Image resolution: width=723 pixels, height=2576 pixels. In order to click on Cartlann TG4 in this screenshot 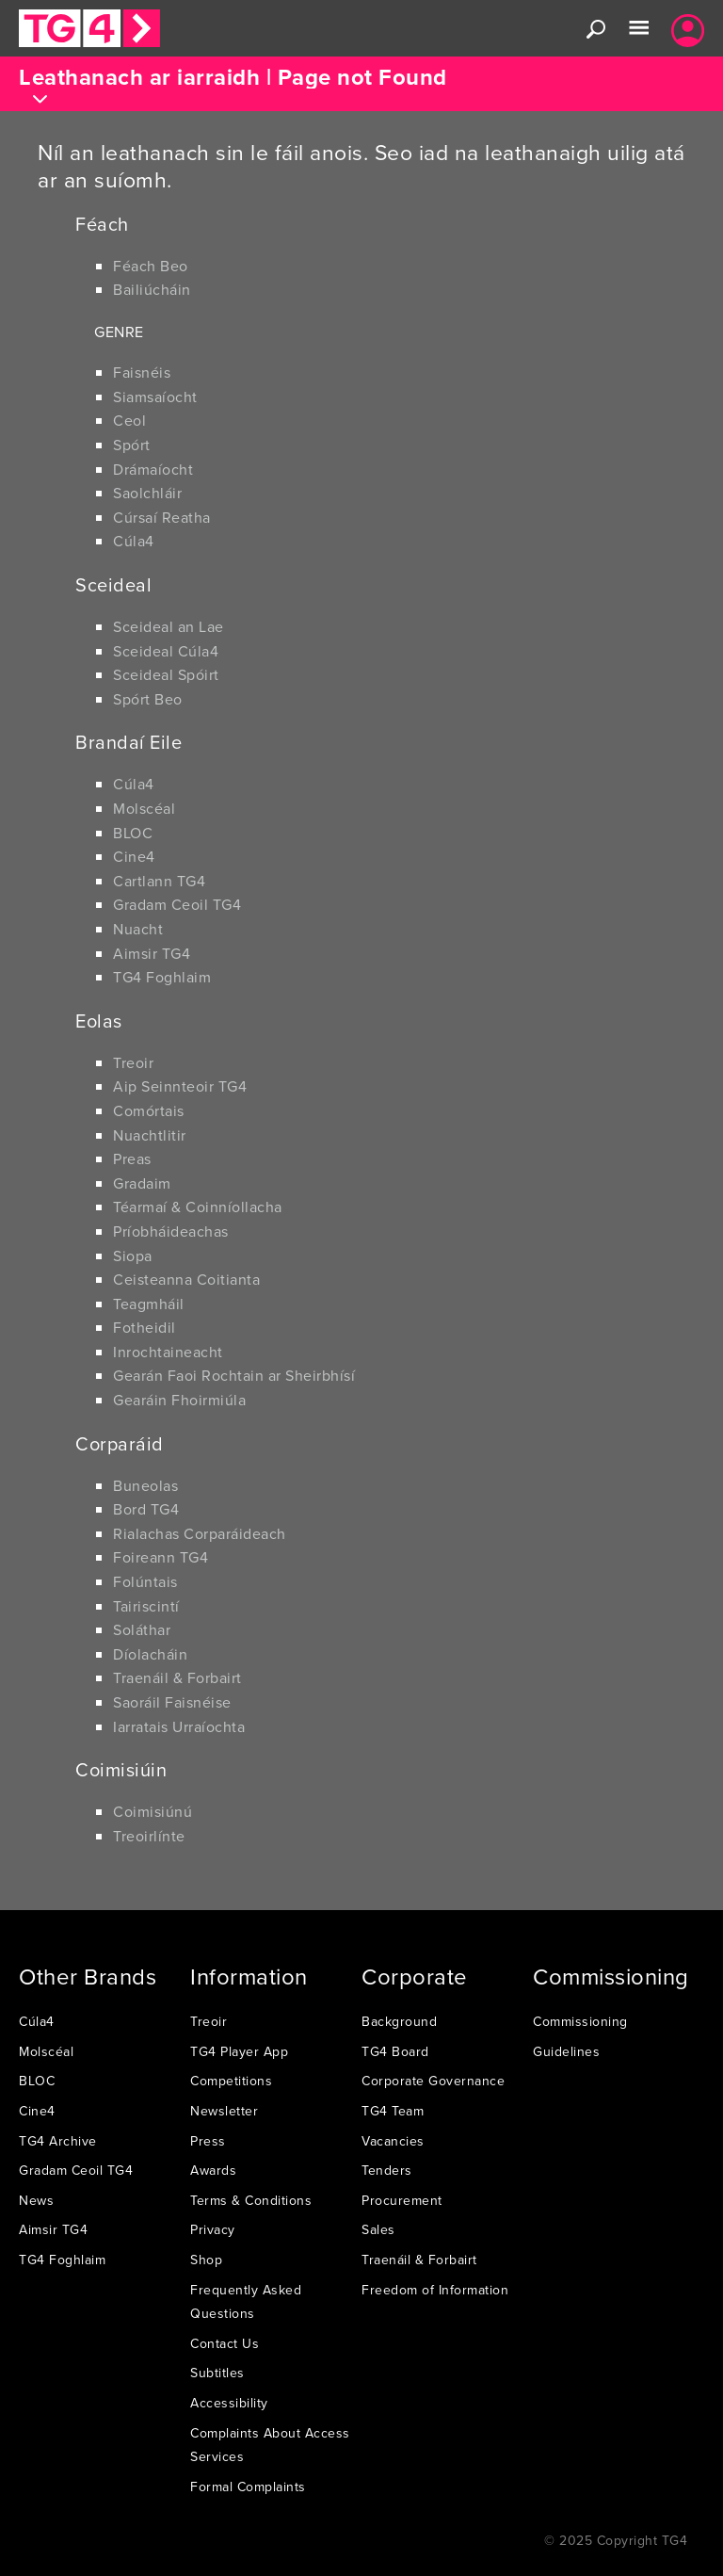, I will do `click(159, 880)`.